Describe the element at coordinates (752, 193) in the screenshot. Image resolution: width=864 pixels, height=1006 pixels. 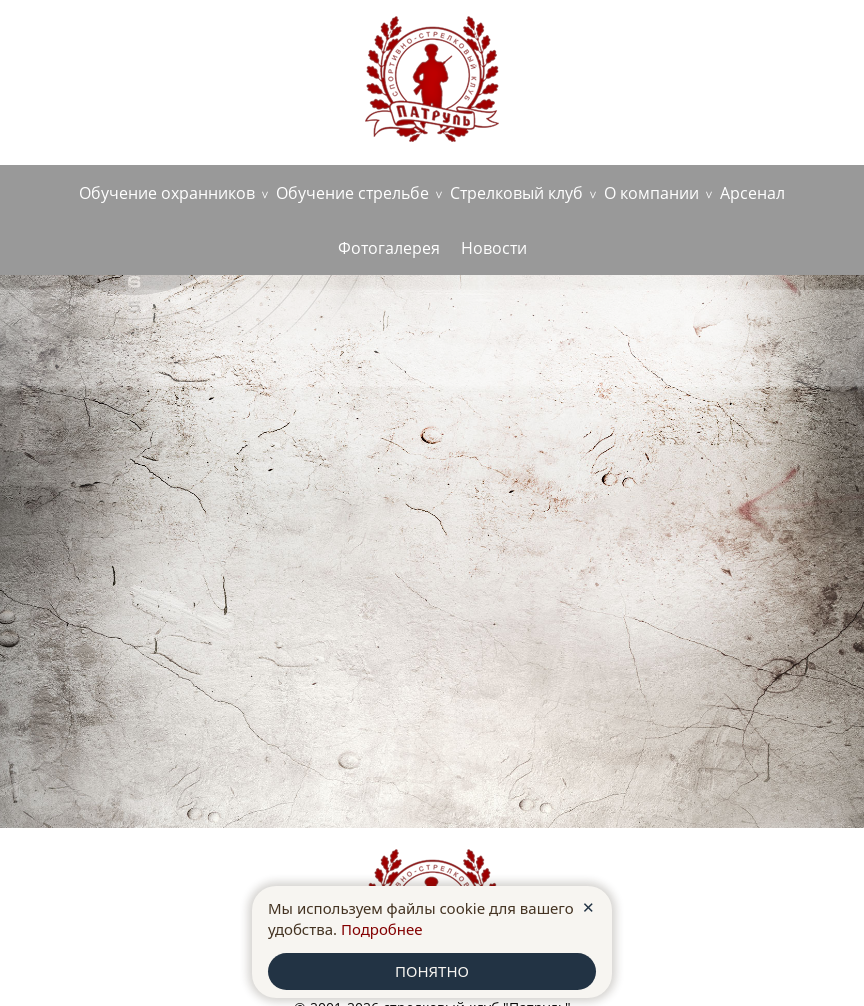
I see `Арсенал` at that location.